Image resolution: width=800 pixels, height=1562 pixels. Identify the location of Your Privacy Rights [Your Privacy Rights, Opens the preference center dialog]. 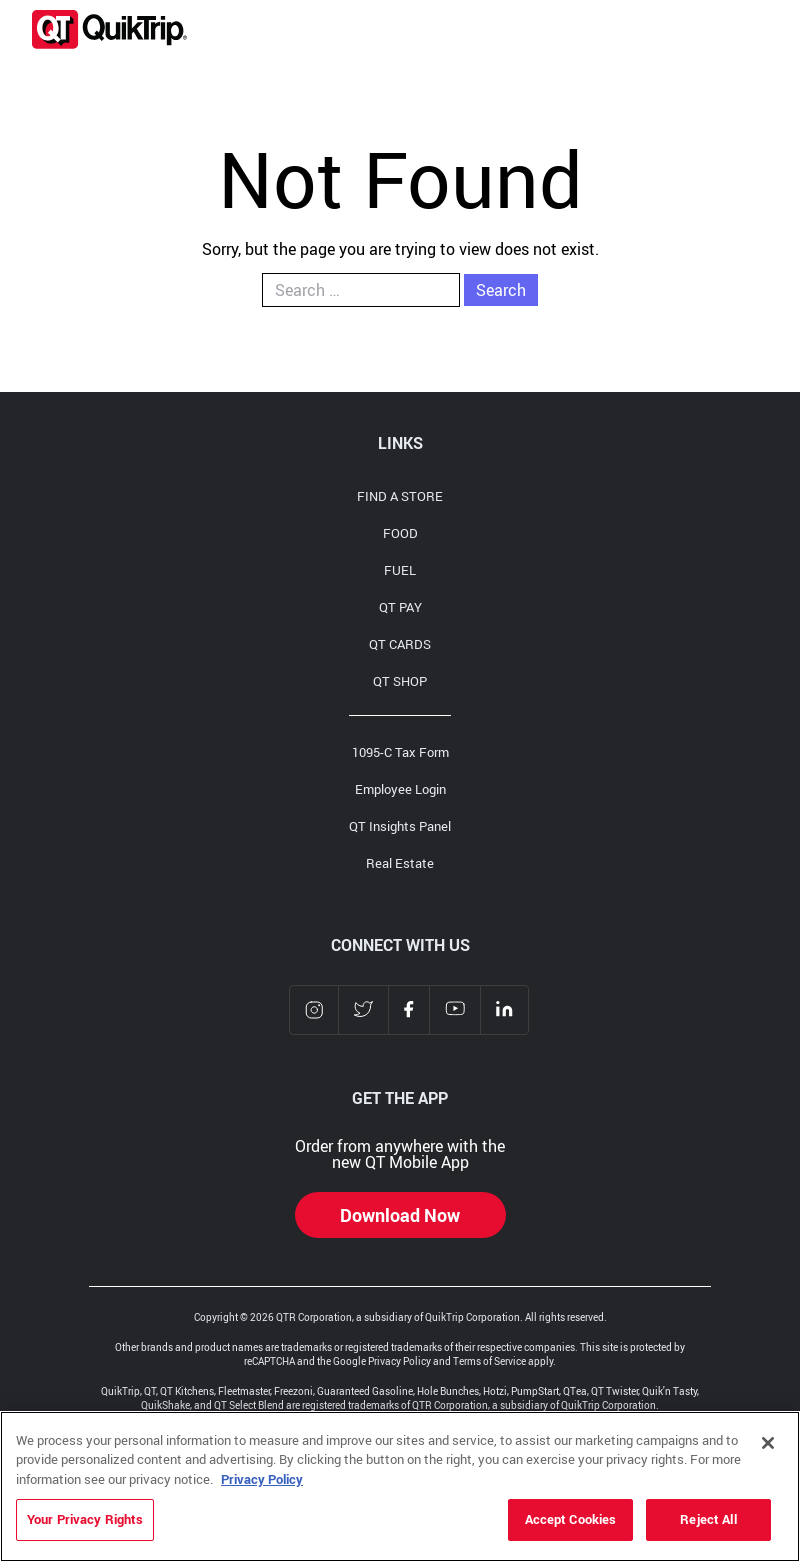
(85, 1519).